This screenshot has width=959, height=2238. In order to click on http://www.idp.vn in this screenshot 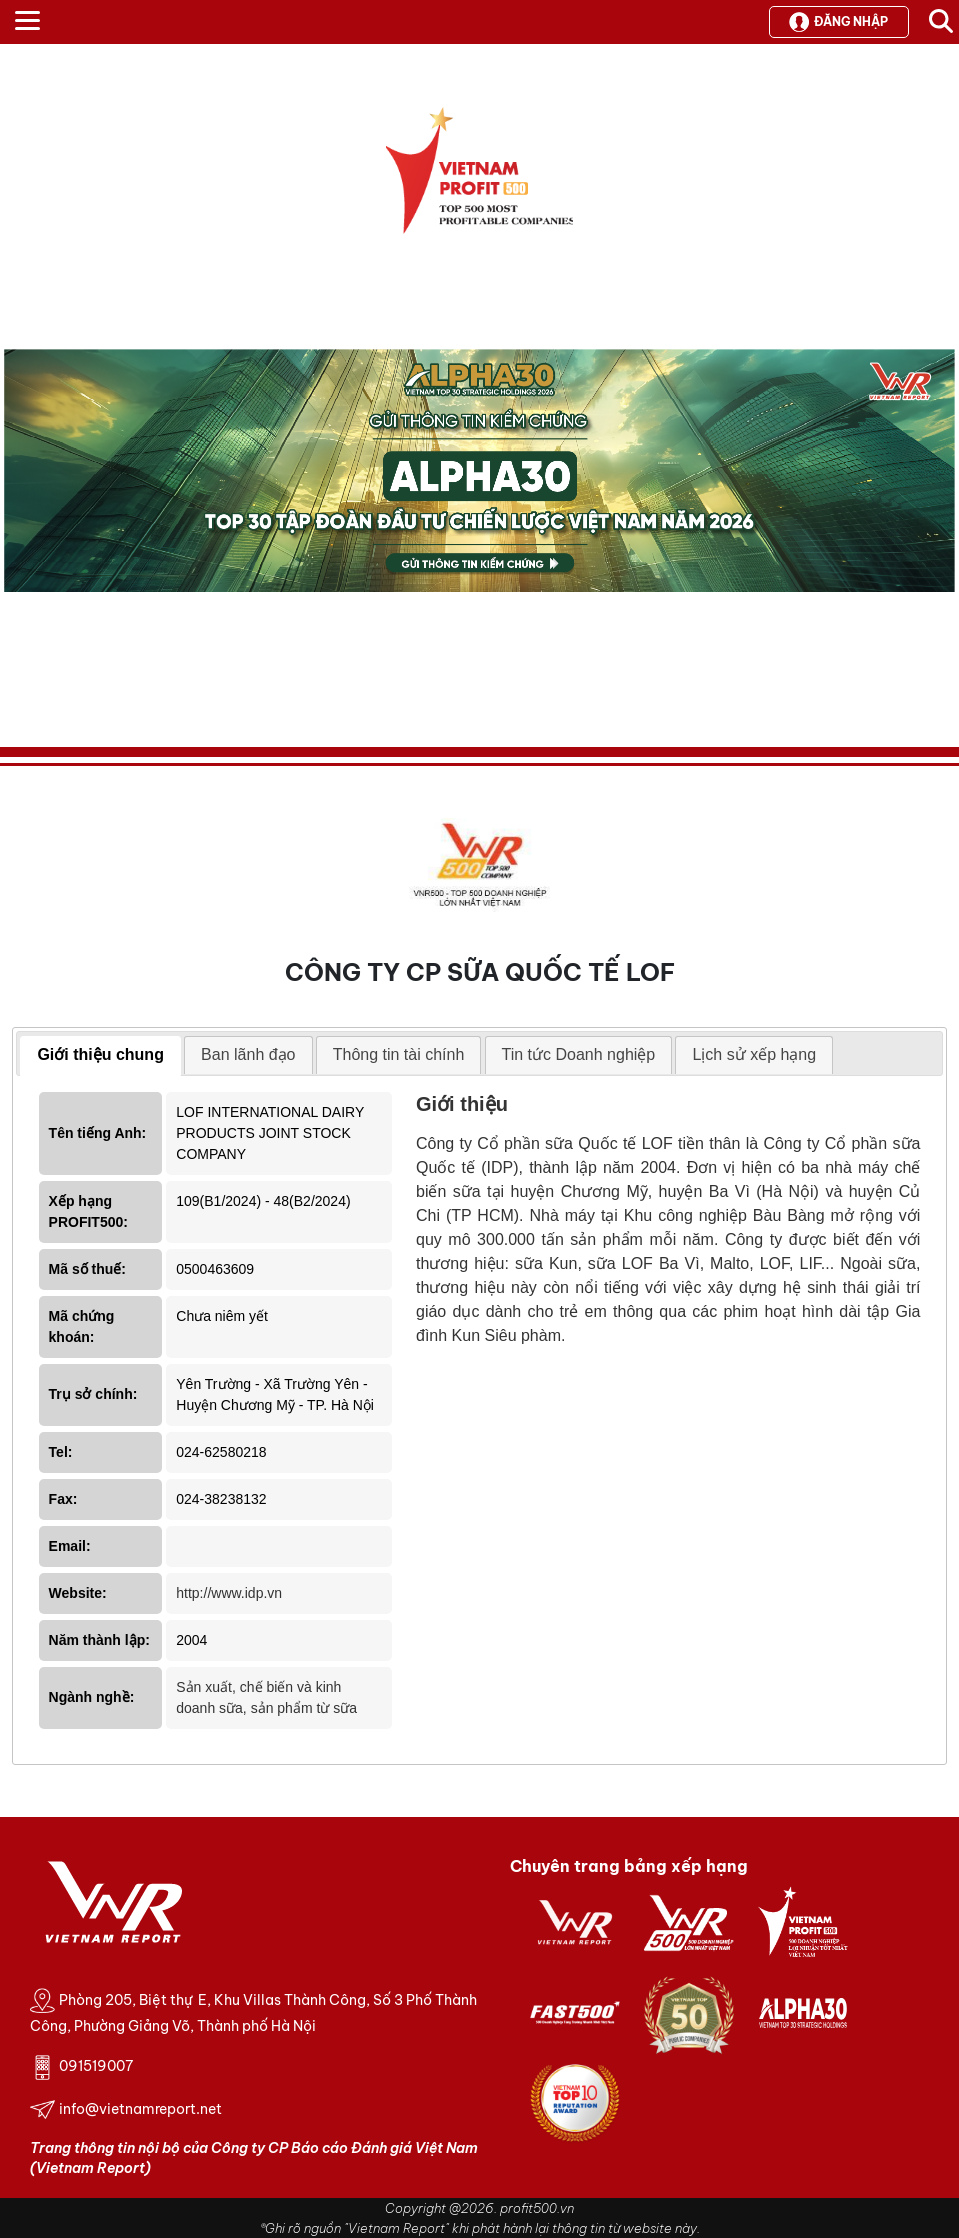, I will do `click(229, 1593)`.